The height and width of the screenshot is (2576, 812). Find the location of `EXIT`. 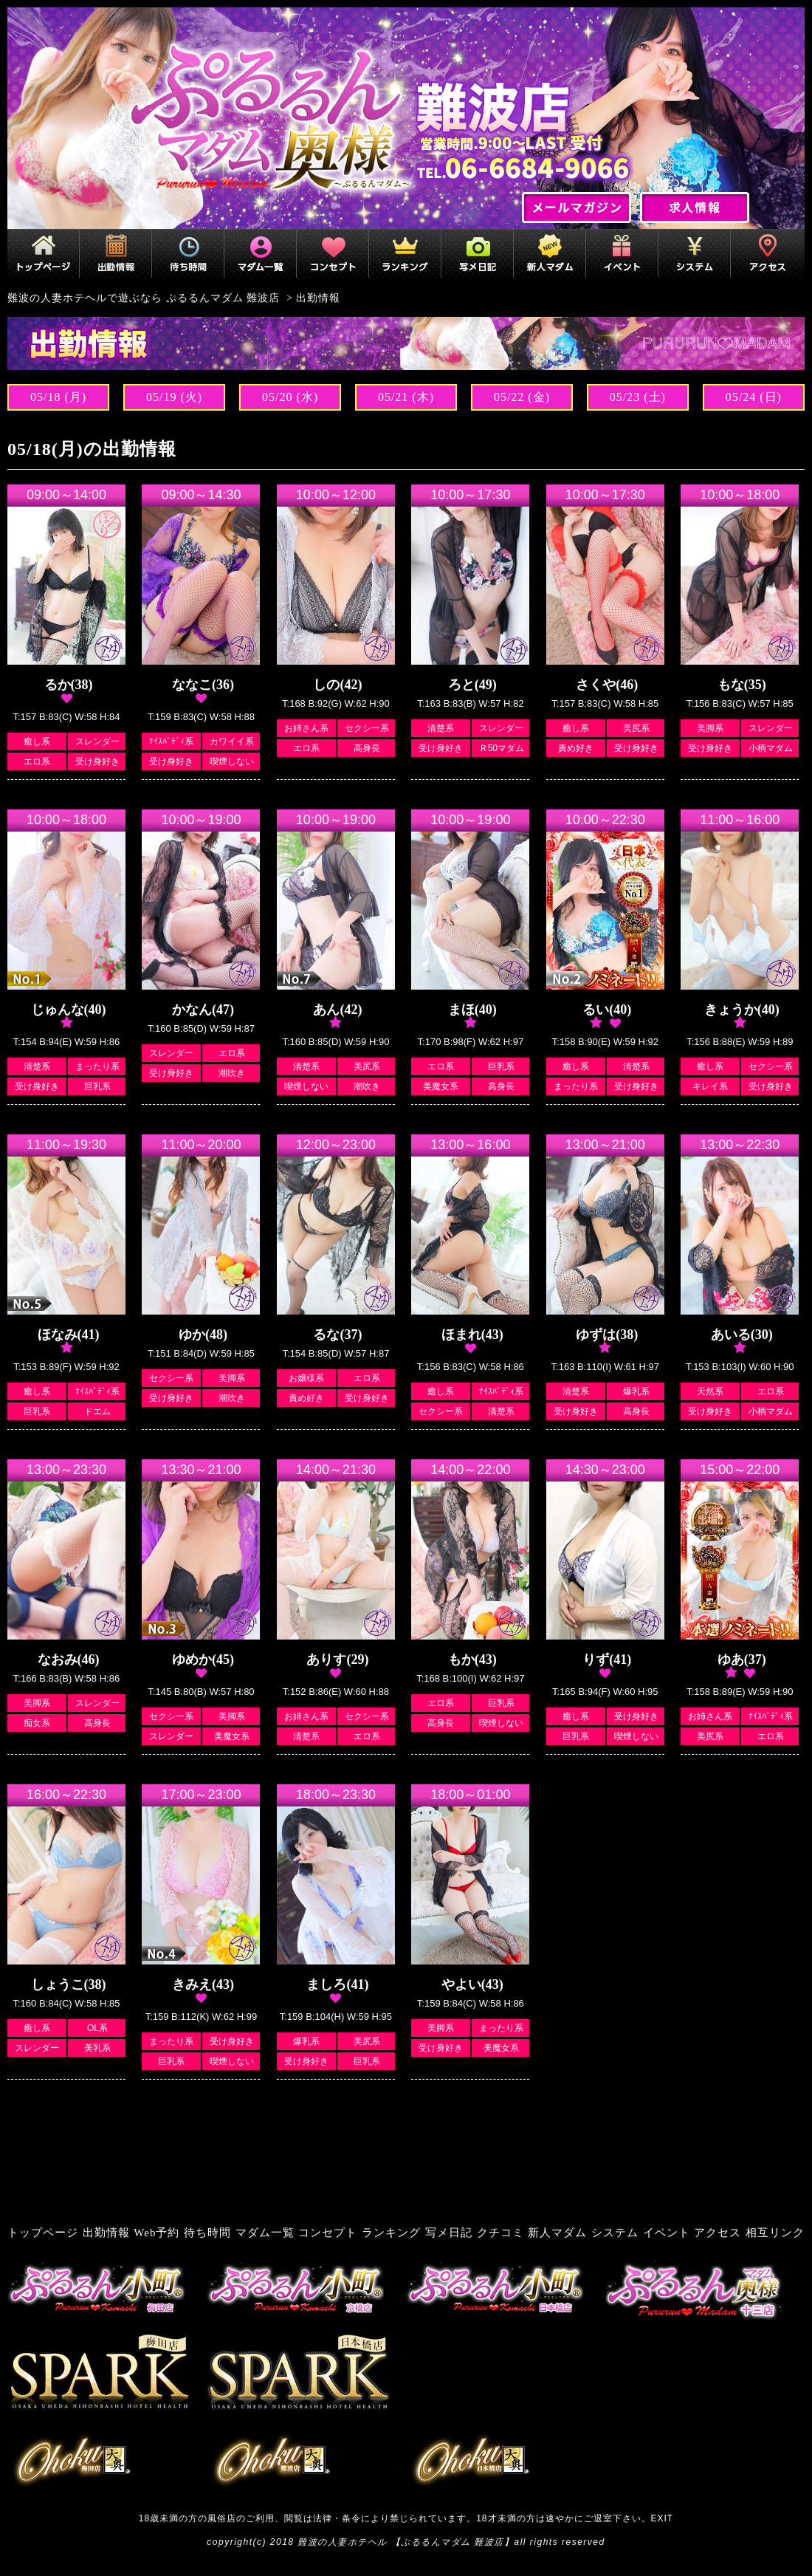

EXIT is located at coordinates (662, 2518).